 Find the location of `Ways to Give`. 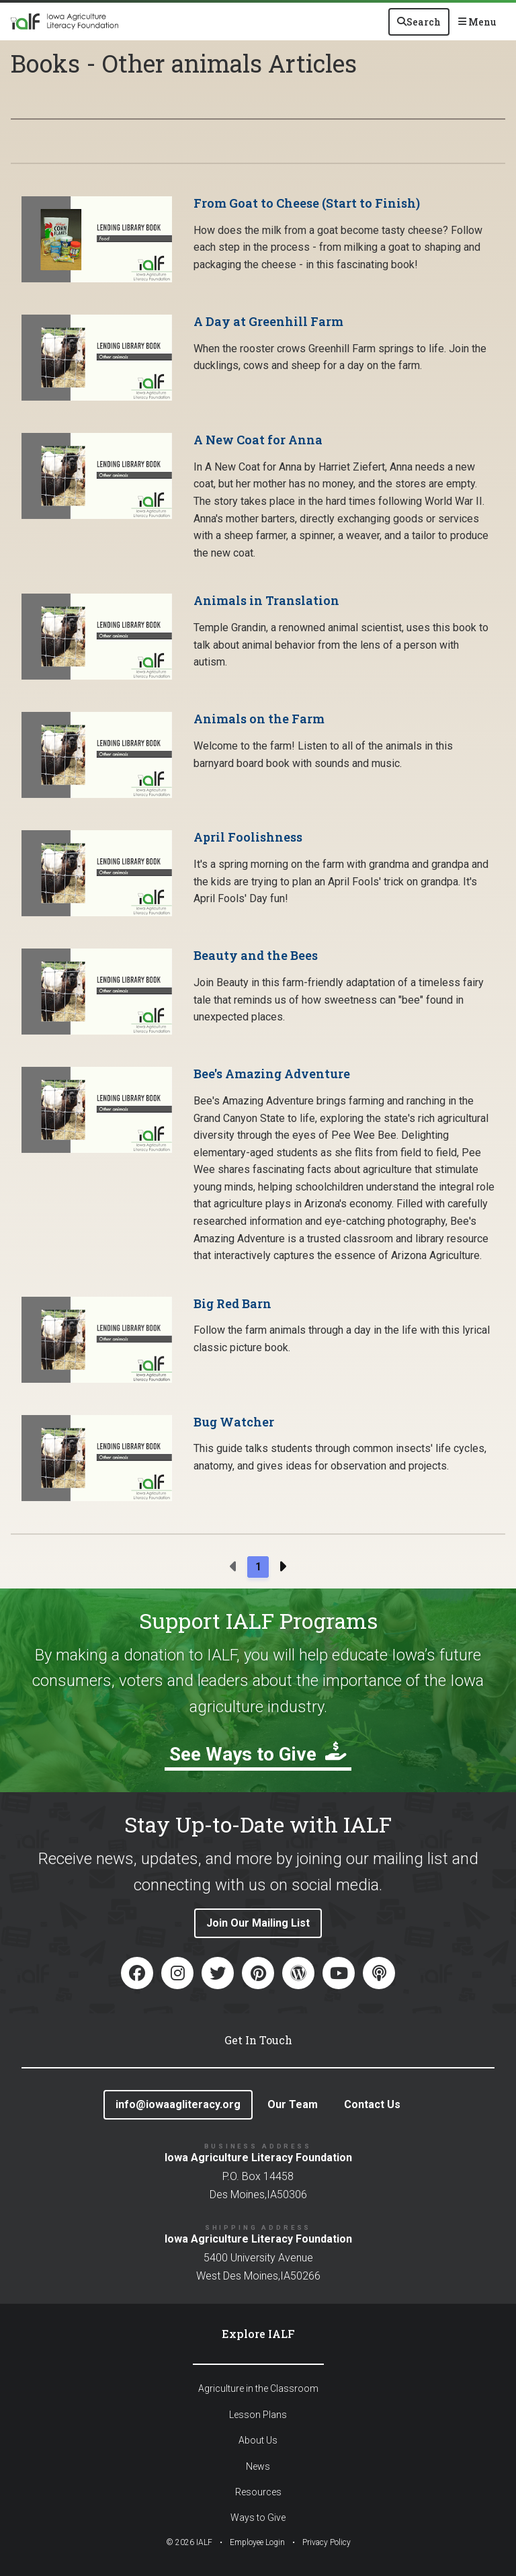

Ways to Give is located at coordinates (258, 2517).